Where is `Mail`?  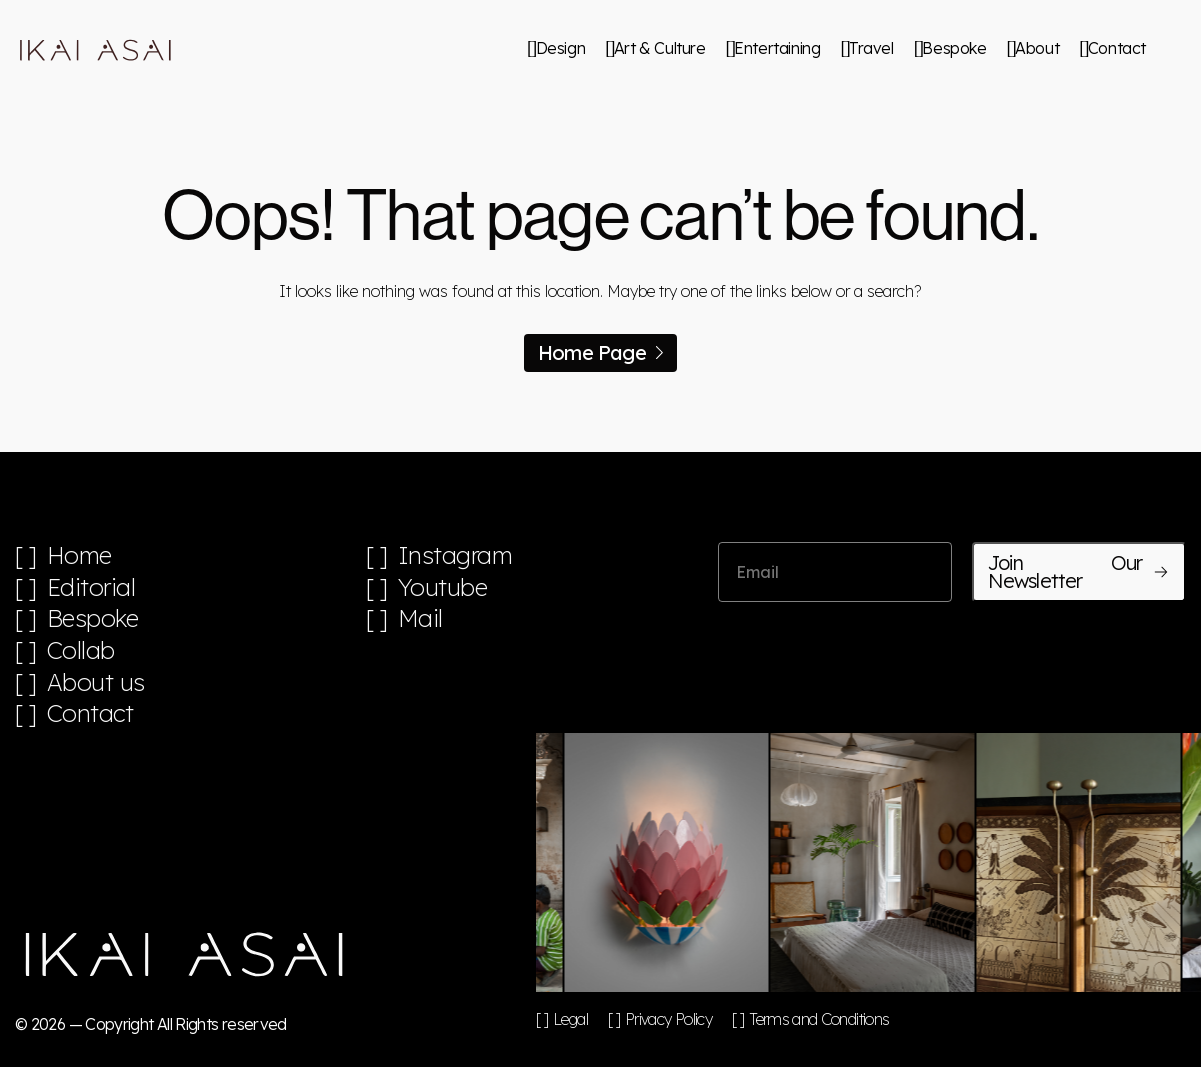
Mail is located at coordinates (420, 618).